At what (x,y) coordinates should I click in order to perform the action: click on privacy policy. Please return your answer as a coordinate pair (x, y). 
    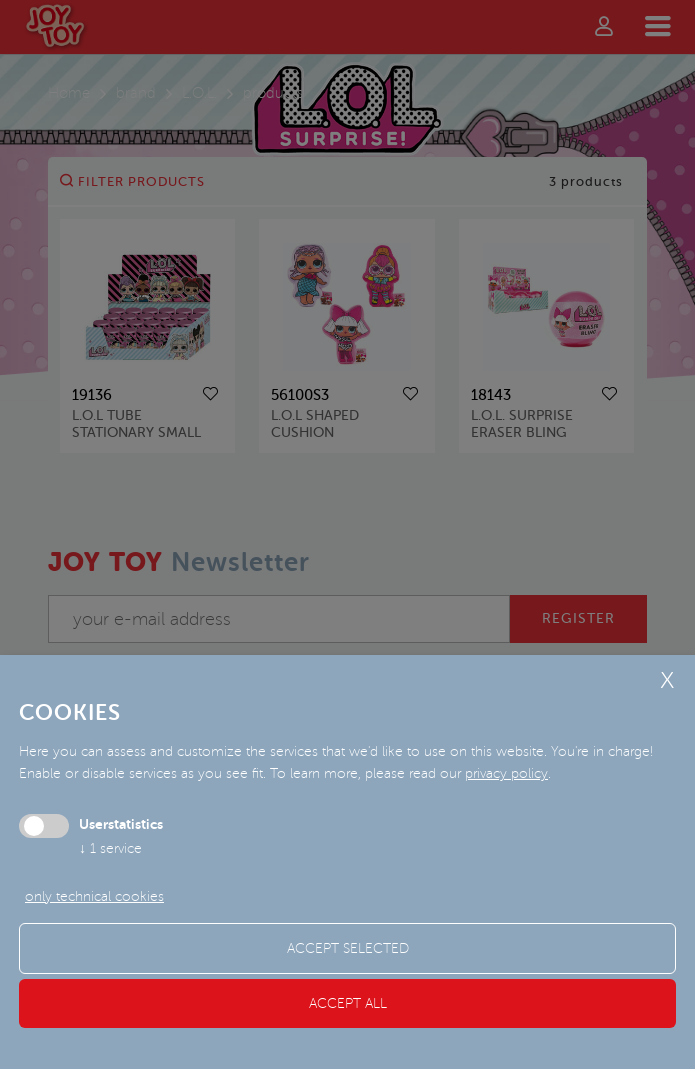
    Looking at the image, I should click on (506, 773).